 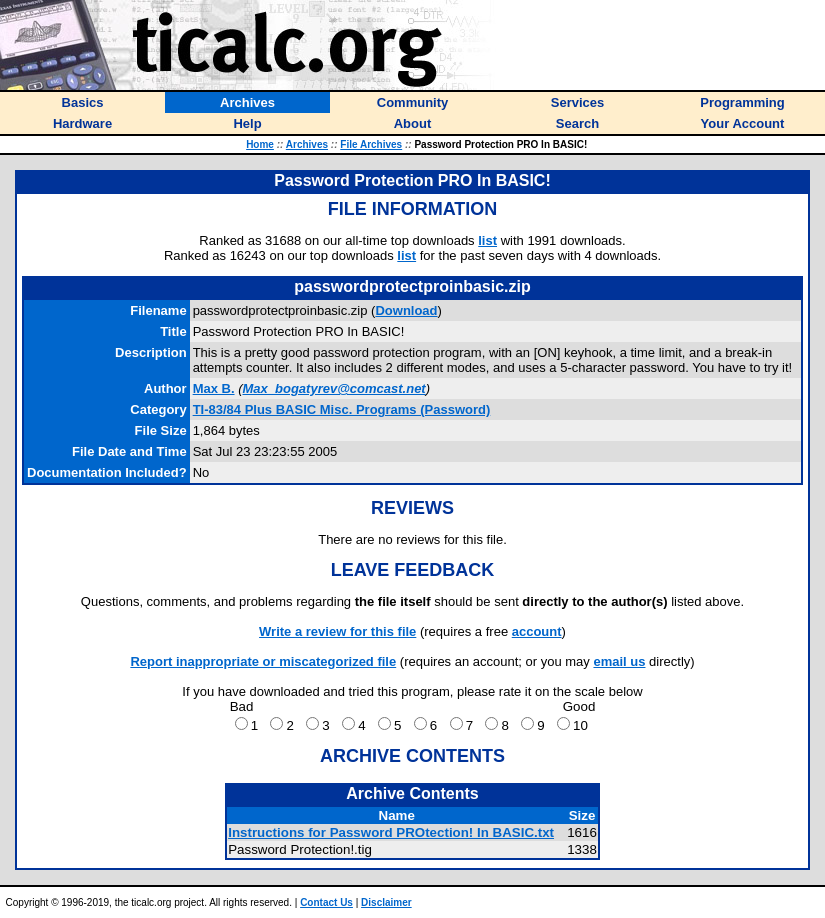 I want to click on Archives, so click(x=307, y=144).